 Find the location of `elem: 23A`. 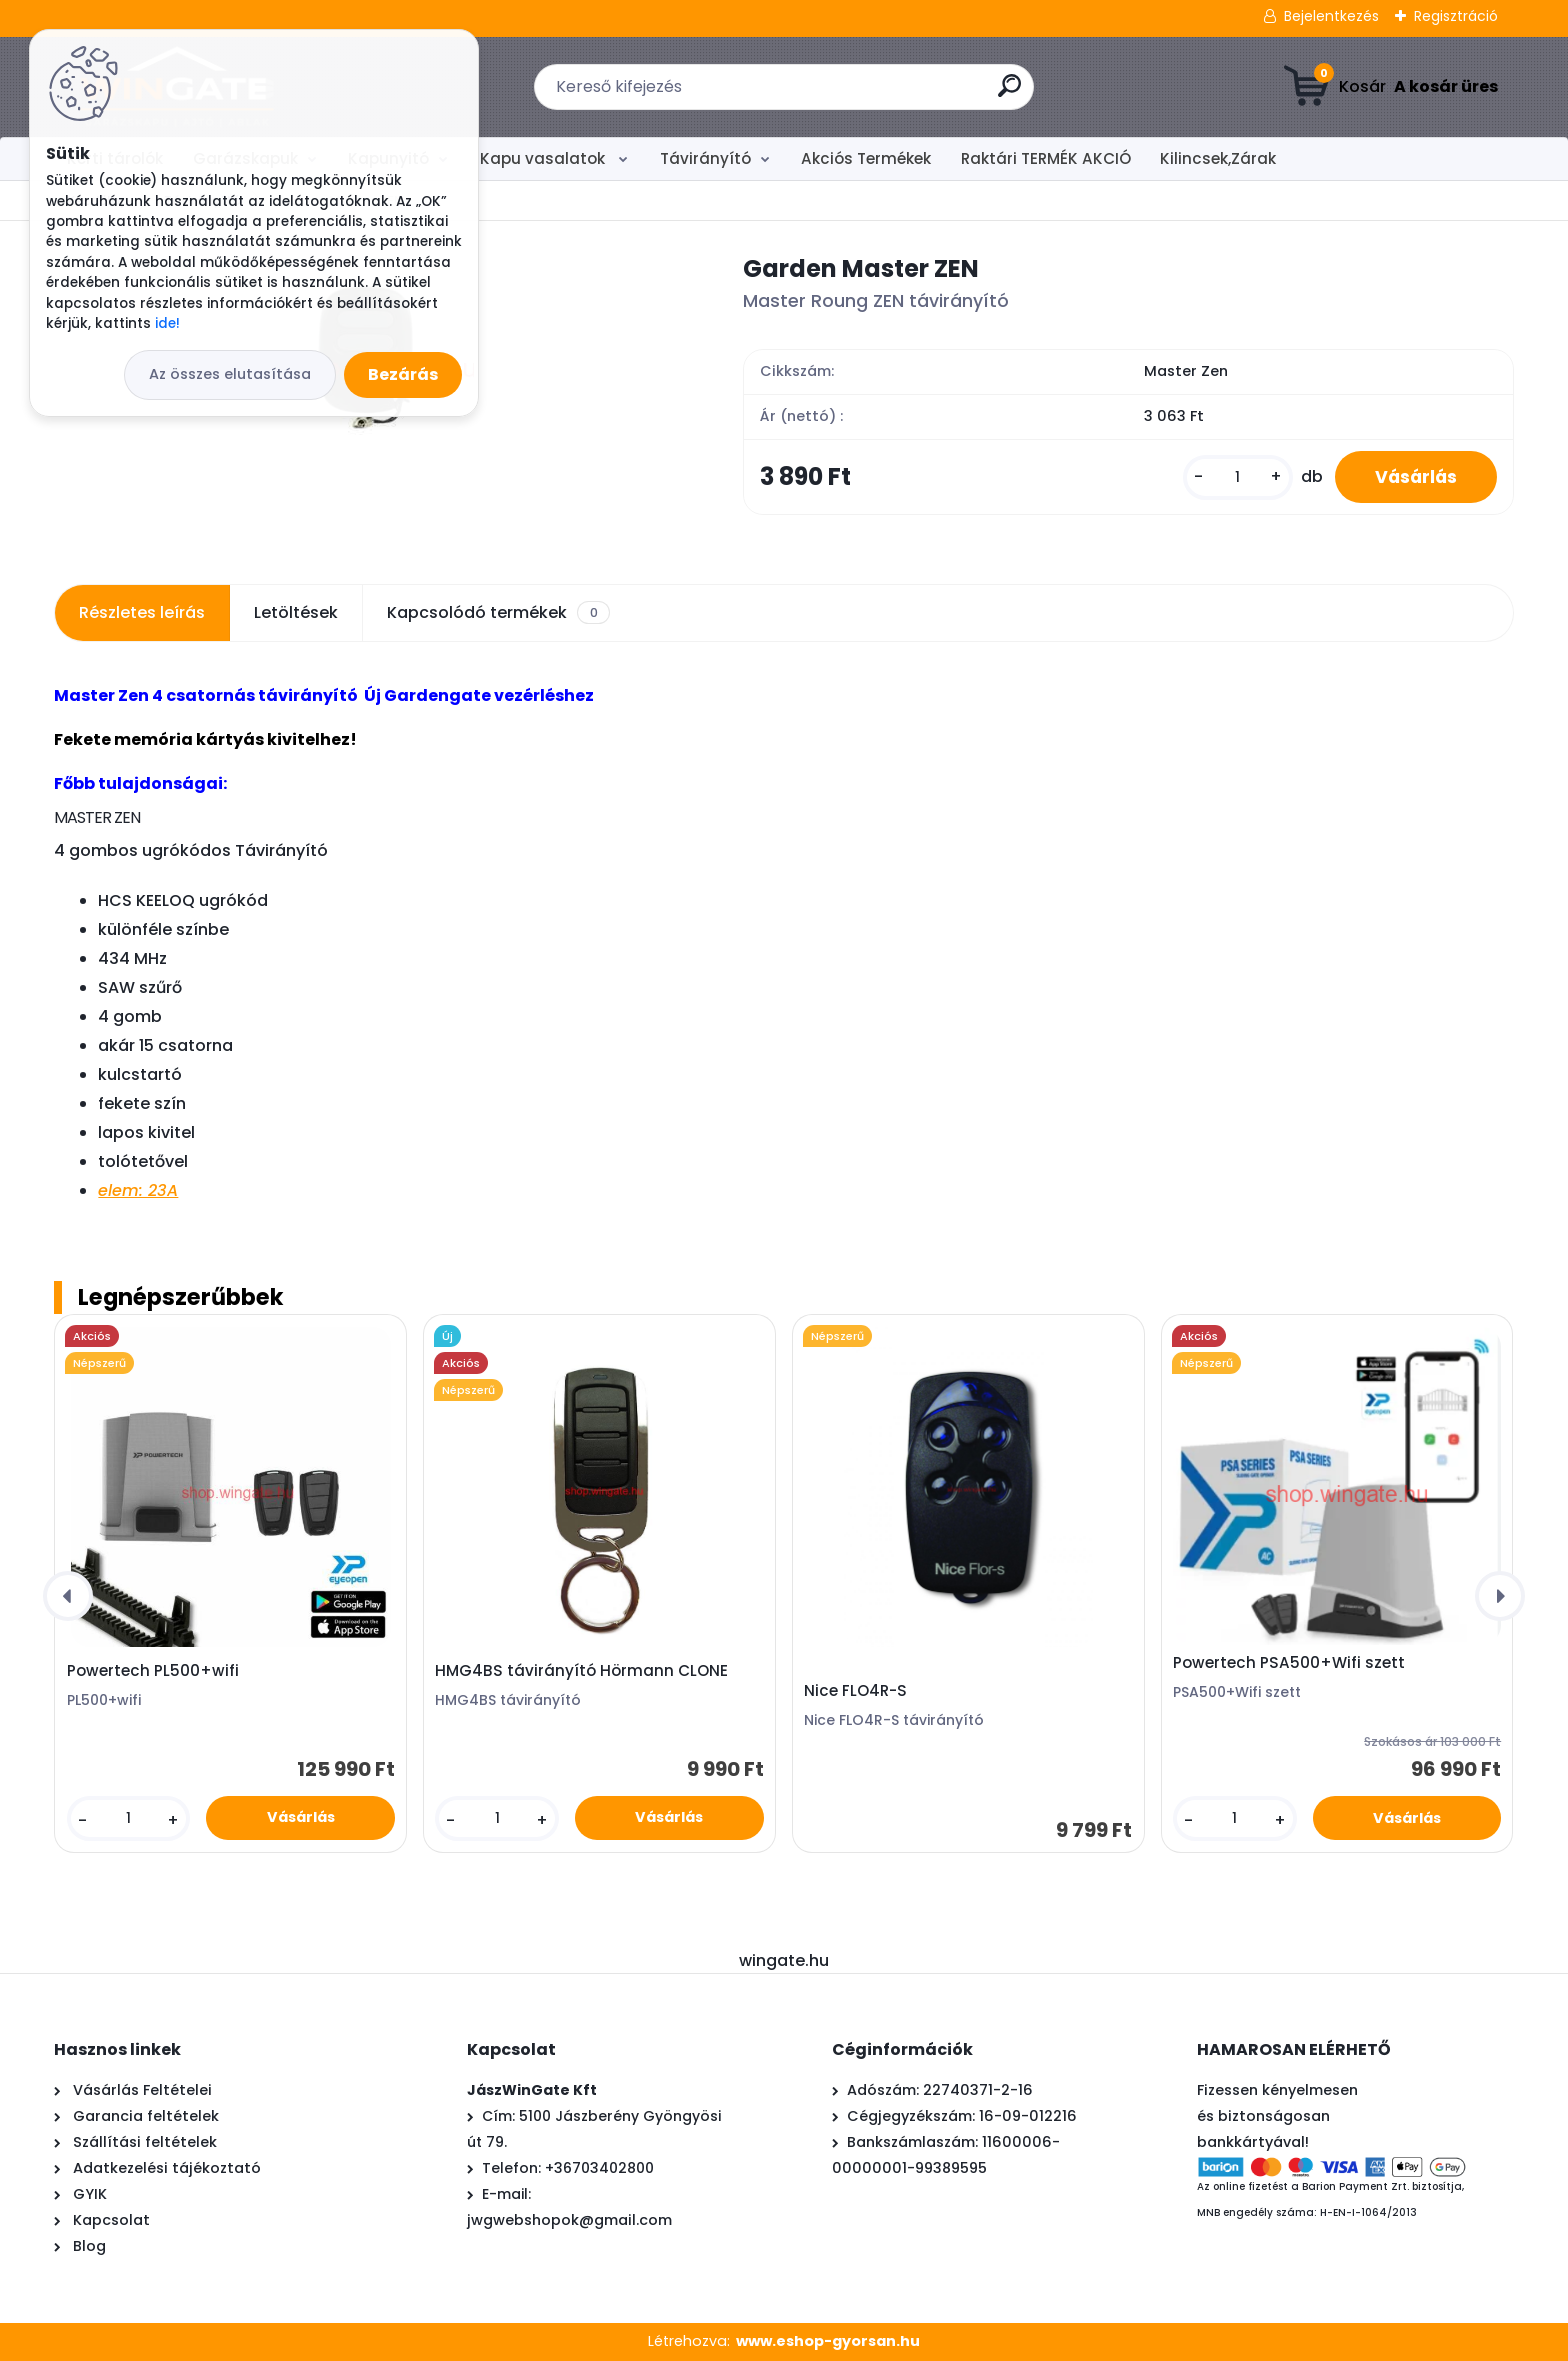

elem: 23A is located at coordinates (138, 1190).